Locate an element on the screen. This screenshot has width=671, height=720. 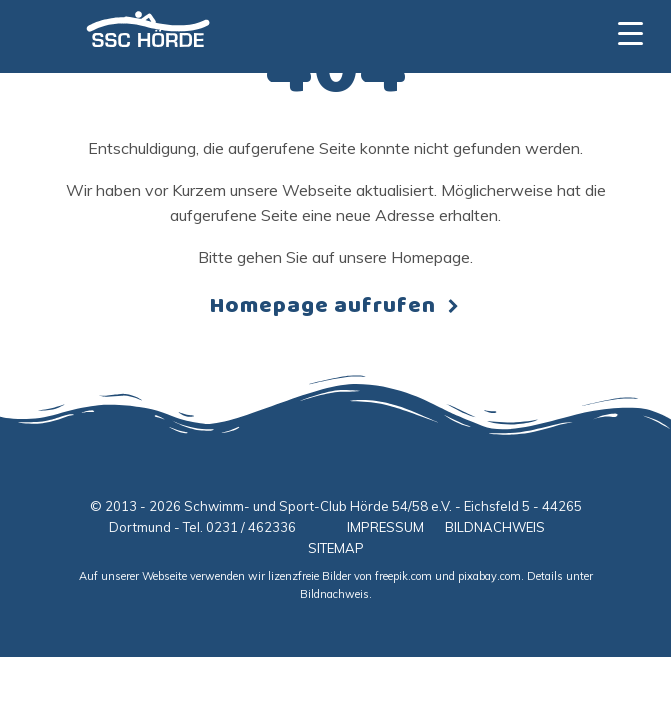
[Menu Trigger] is located at coordinates (630, 32).